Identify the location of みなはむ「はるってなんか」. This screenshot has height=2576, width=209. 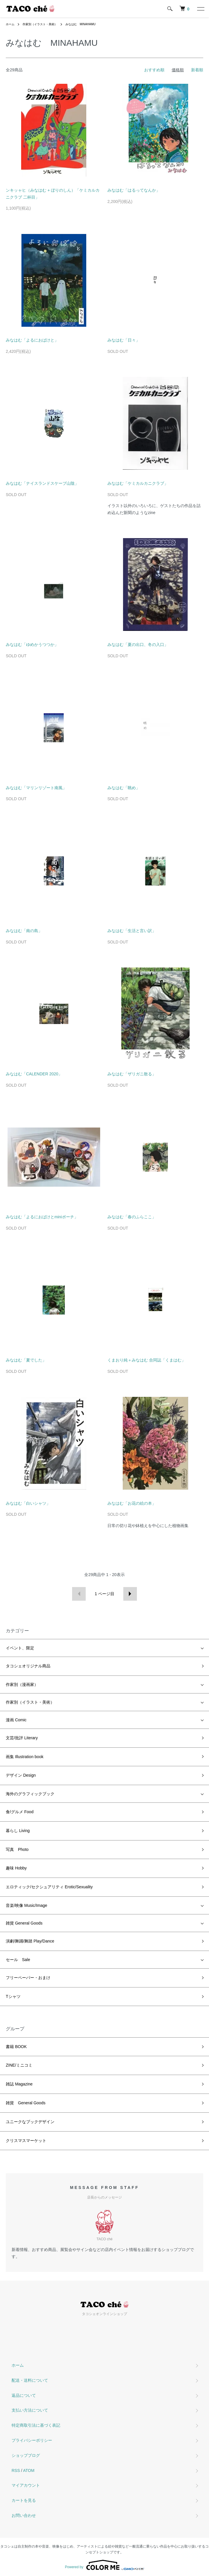
(133, 190).